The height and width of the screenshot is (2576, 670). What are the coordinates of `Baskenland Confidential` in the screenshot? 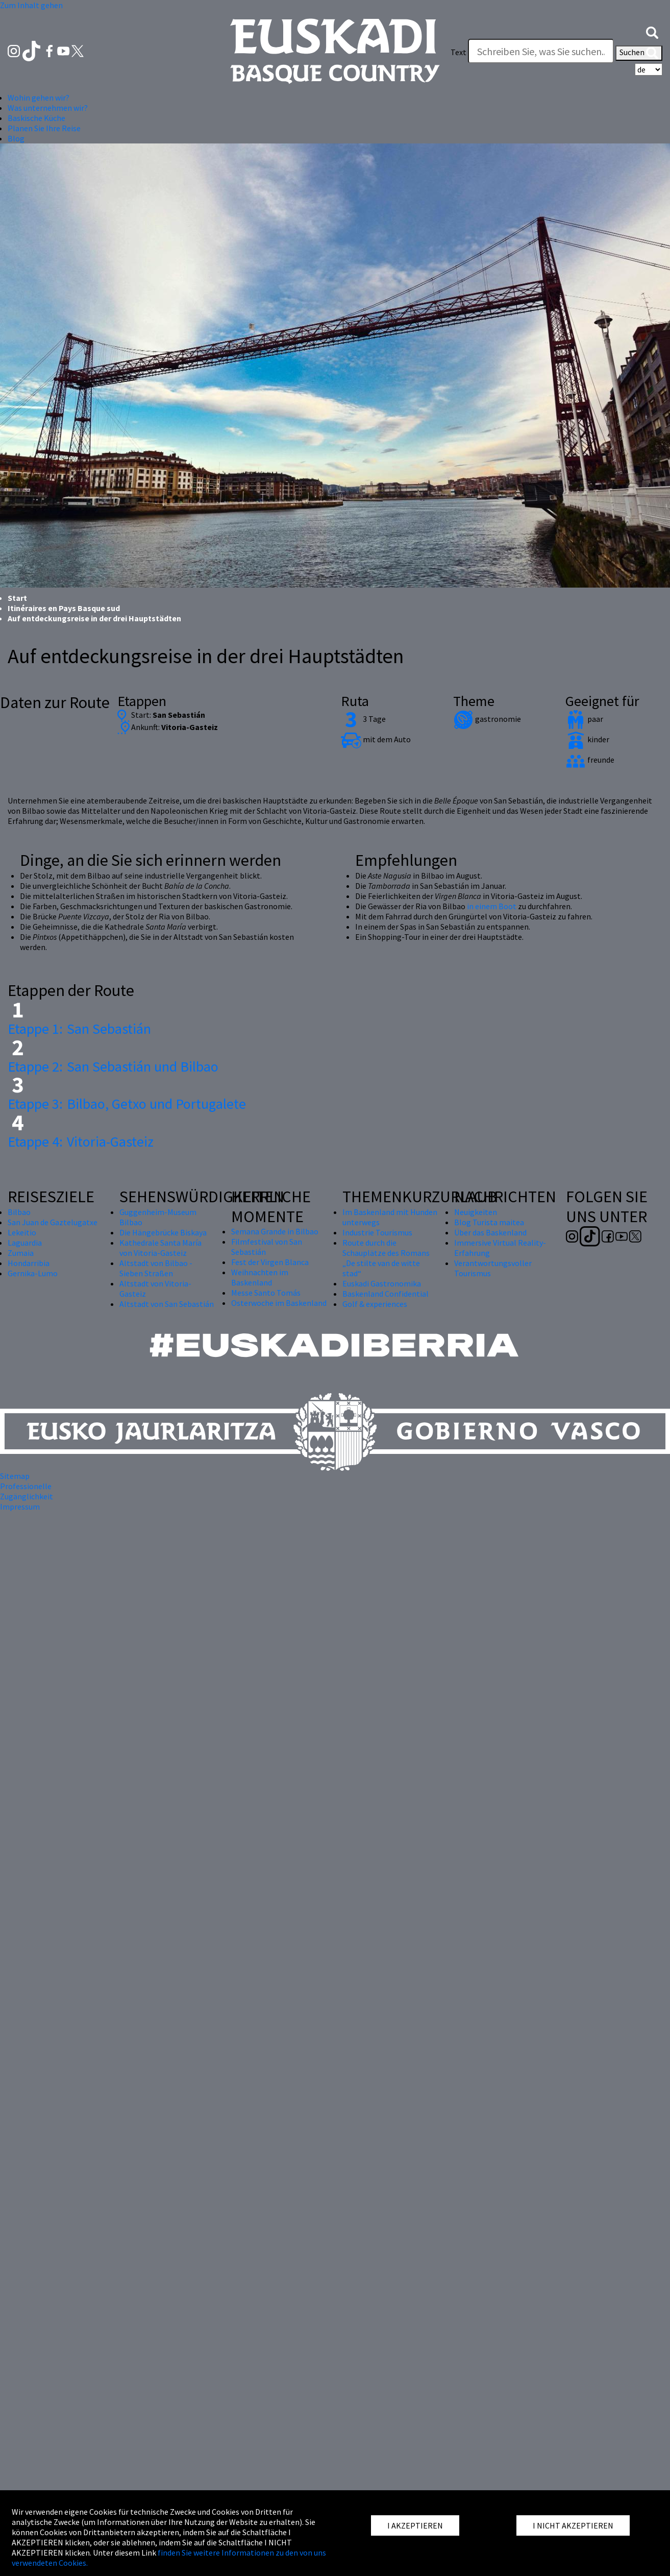 It's located at (385, 1294).